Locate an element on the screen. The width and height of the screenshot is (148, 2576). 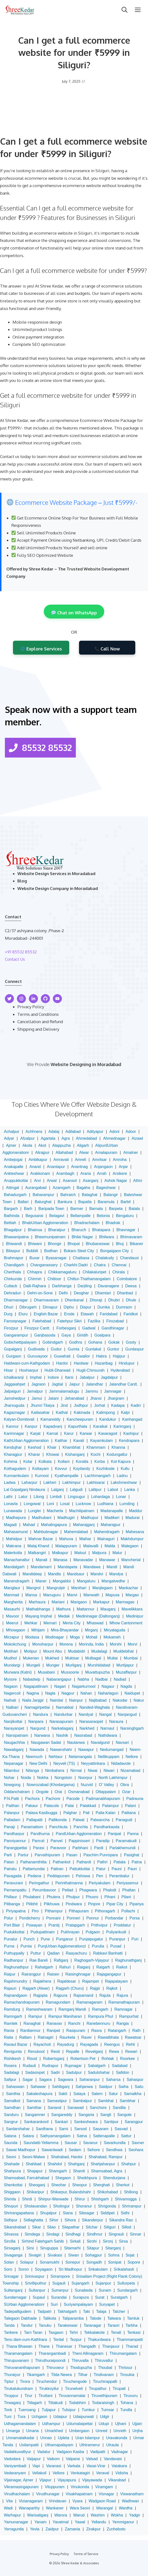
Vizianagaram is located at coordinates (31, 2501).